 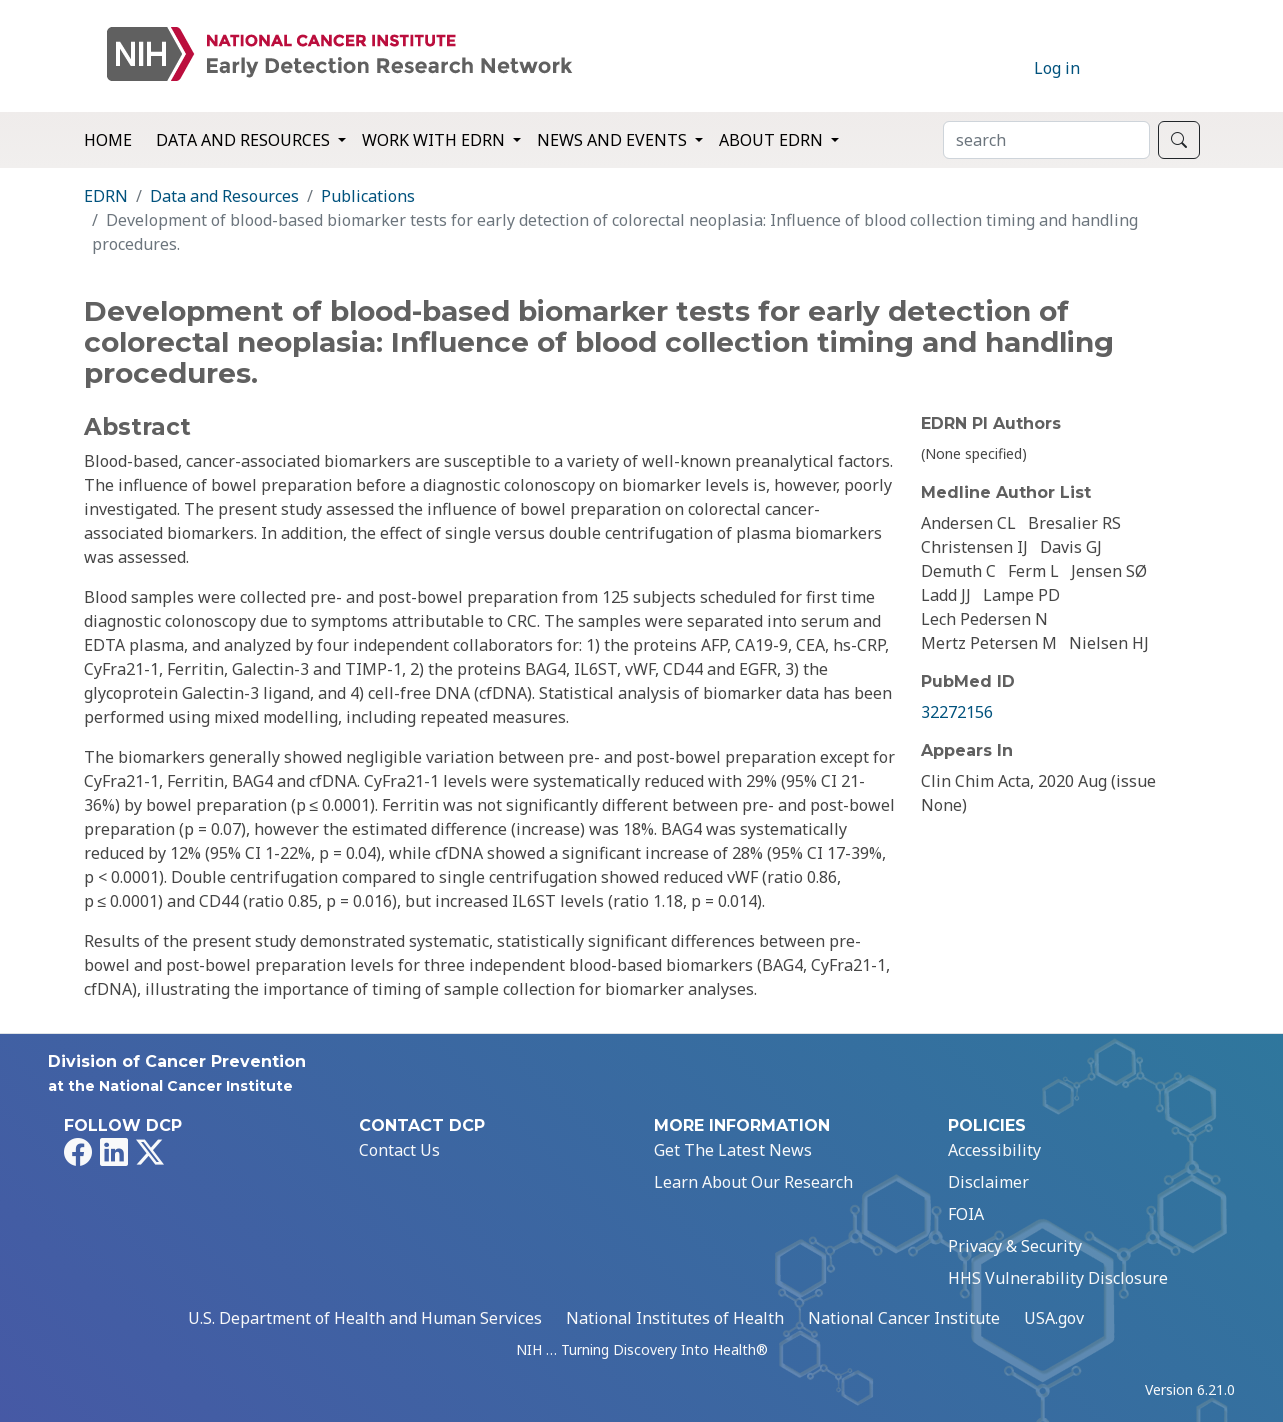 What do you see at coordinates (1054, 1318) in the screenshot?
I see `USA.gov` at bounding box center [1054, 1318].